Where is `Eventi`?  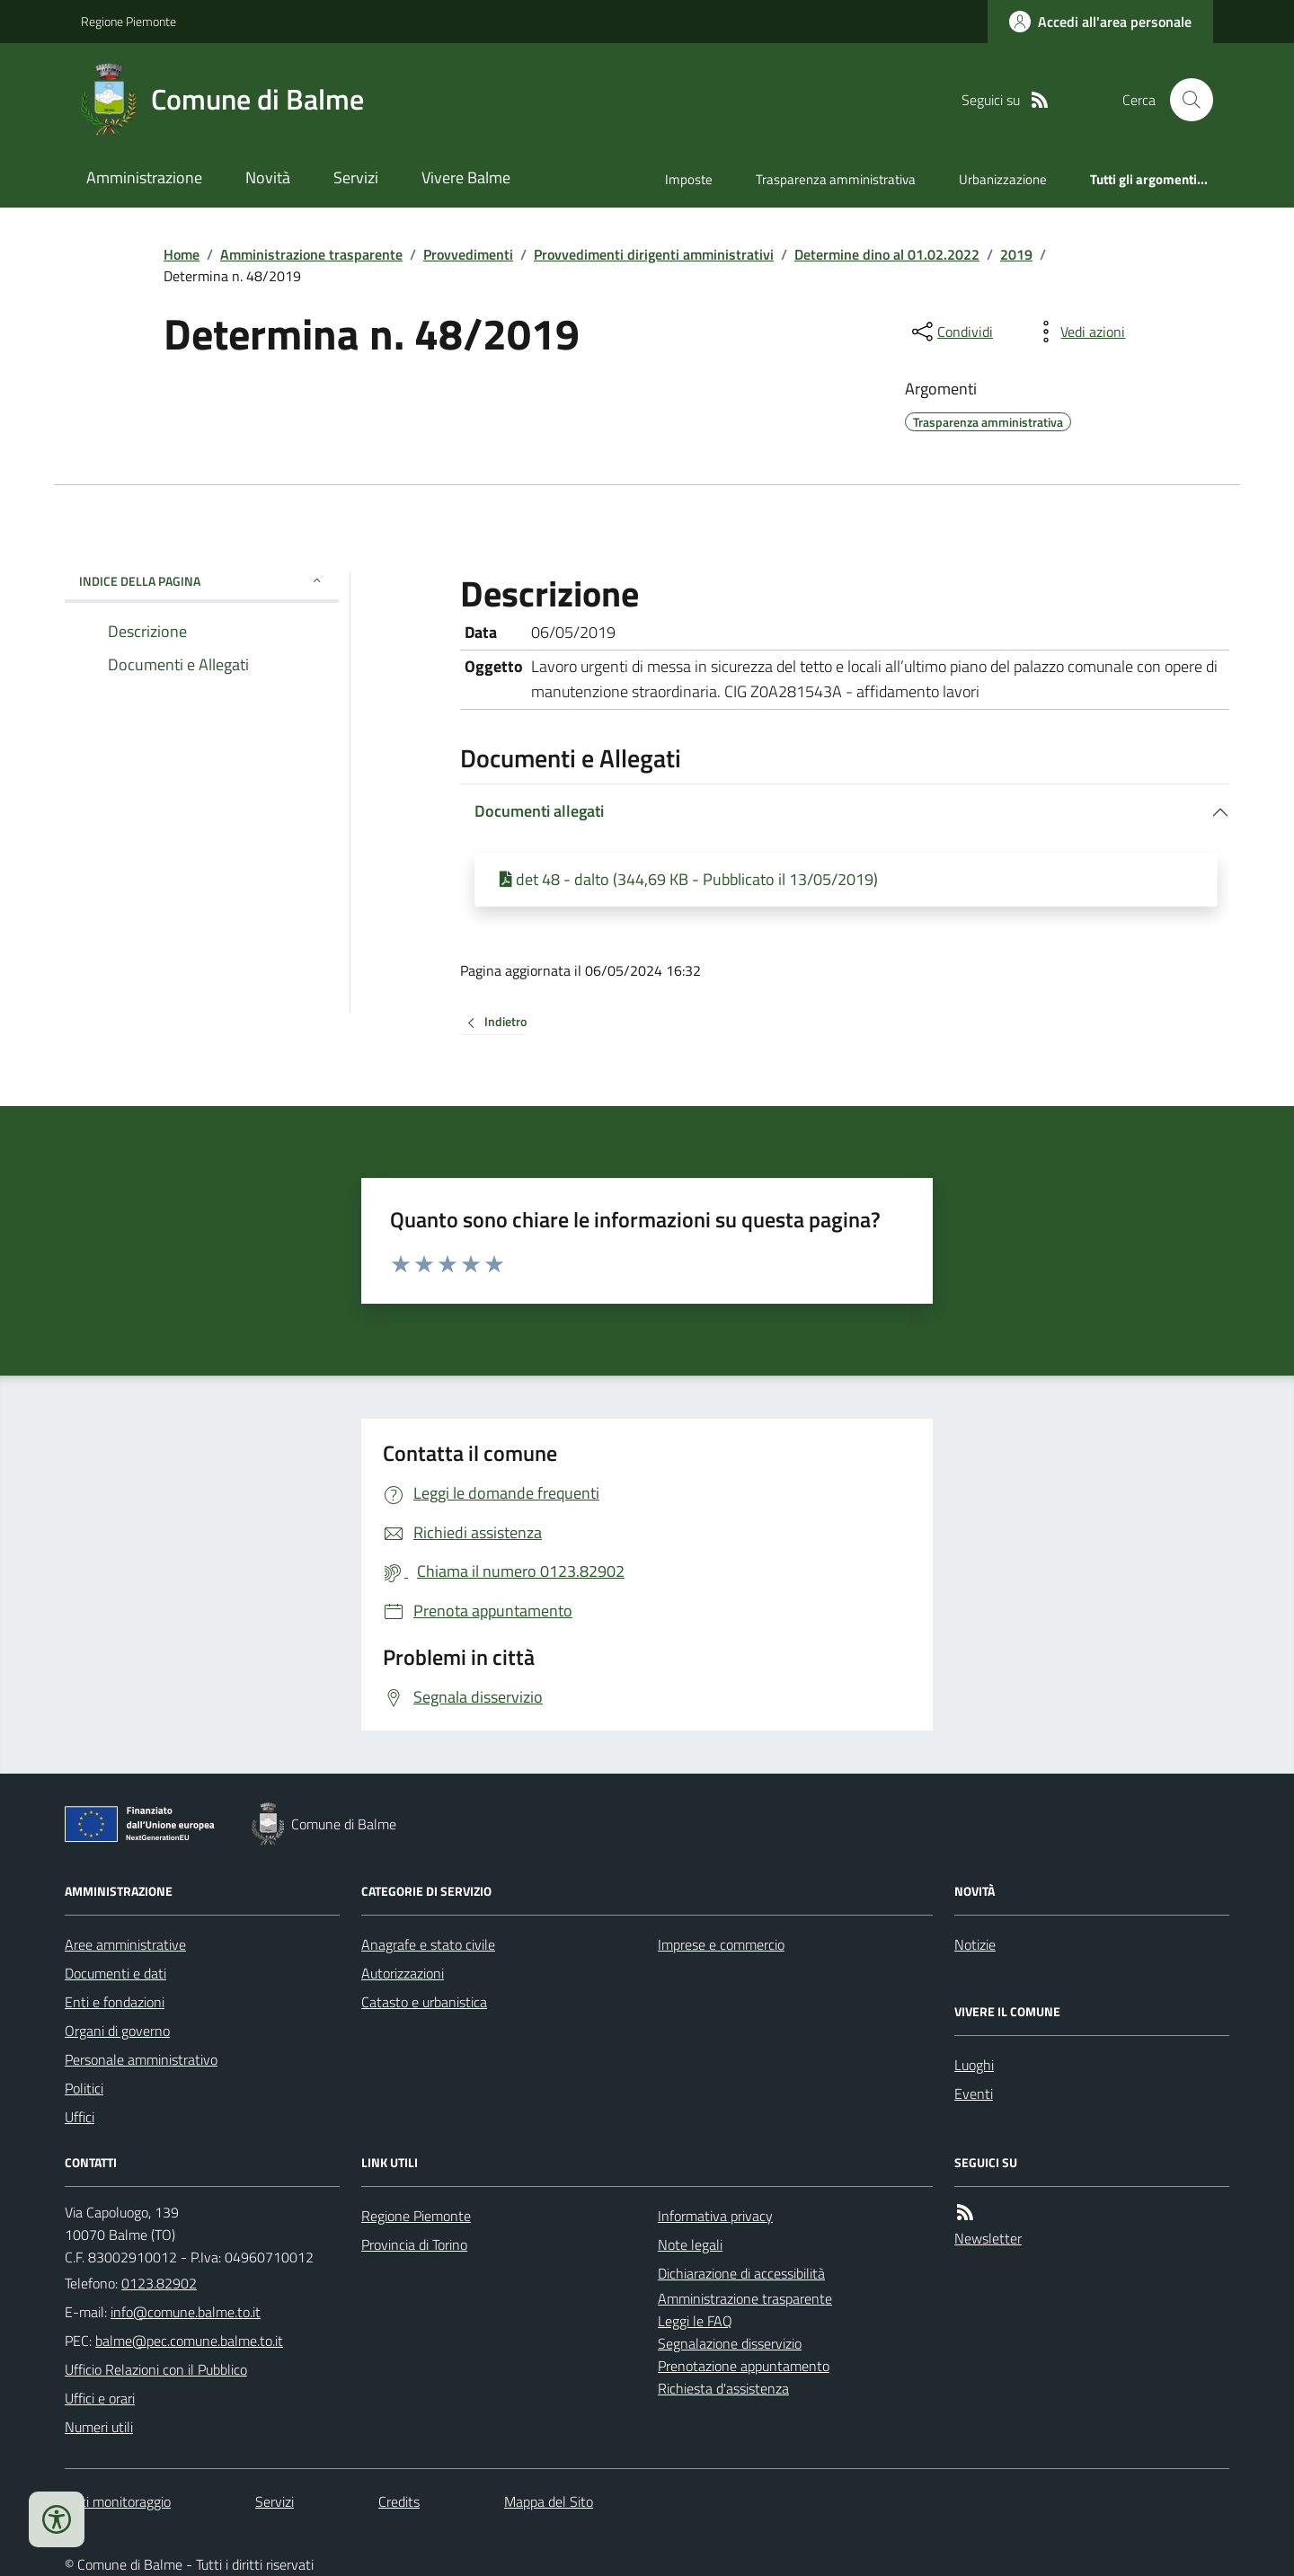
Eventi is located at coordinates (973, 2093).